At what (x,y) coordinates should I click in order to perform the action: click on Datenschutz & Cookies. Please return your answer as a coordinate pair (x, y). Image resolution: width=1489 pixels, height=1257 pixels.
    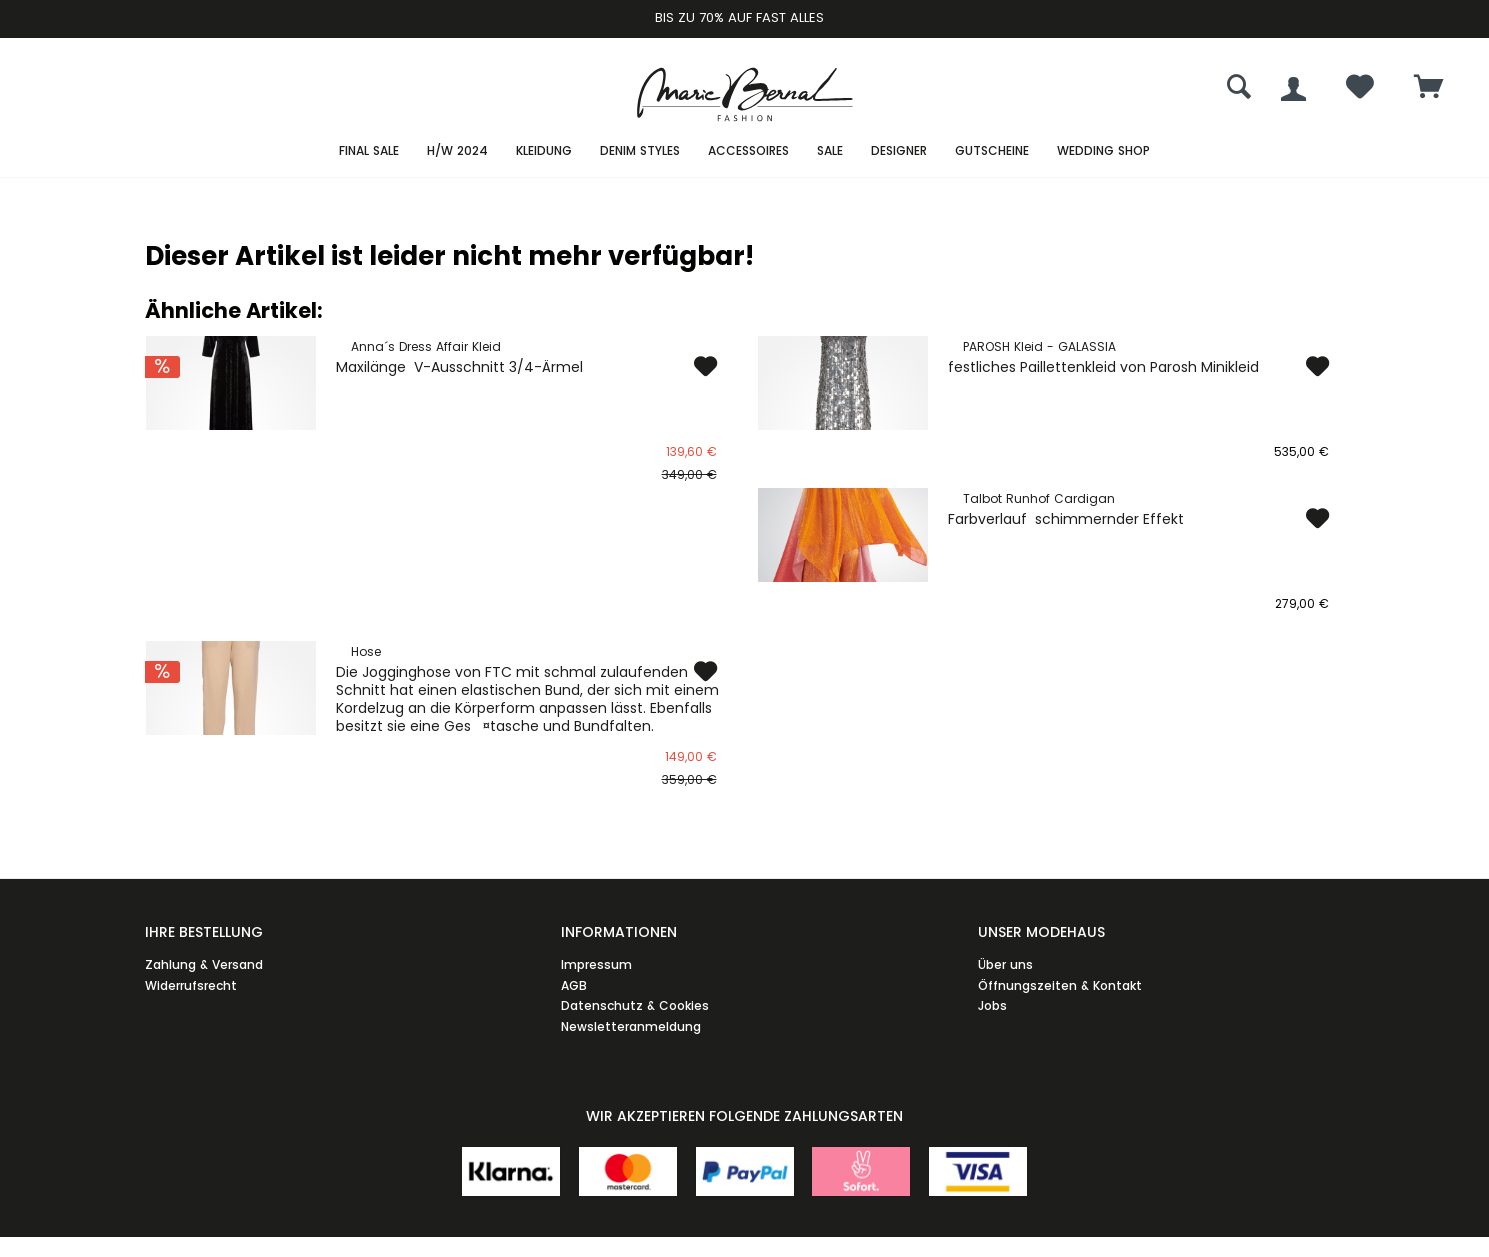
    Looking at the image, I should click on (635, 1005).